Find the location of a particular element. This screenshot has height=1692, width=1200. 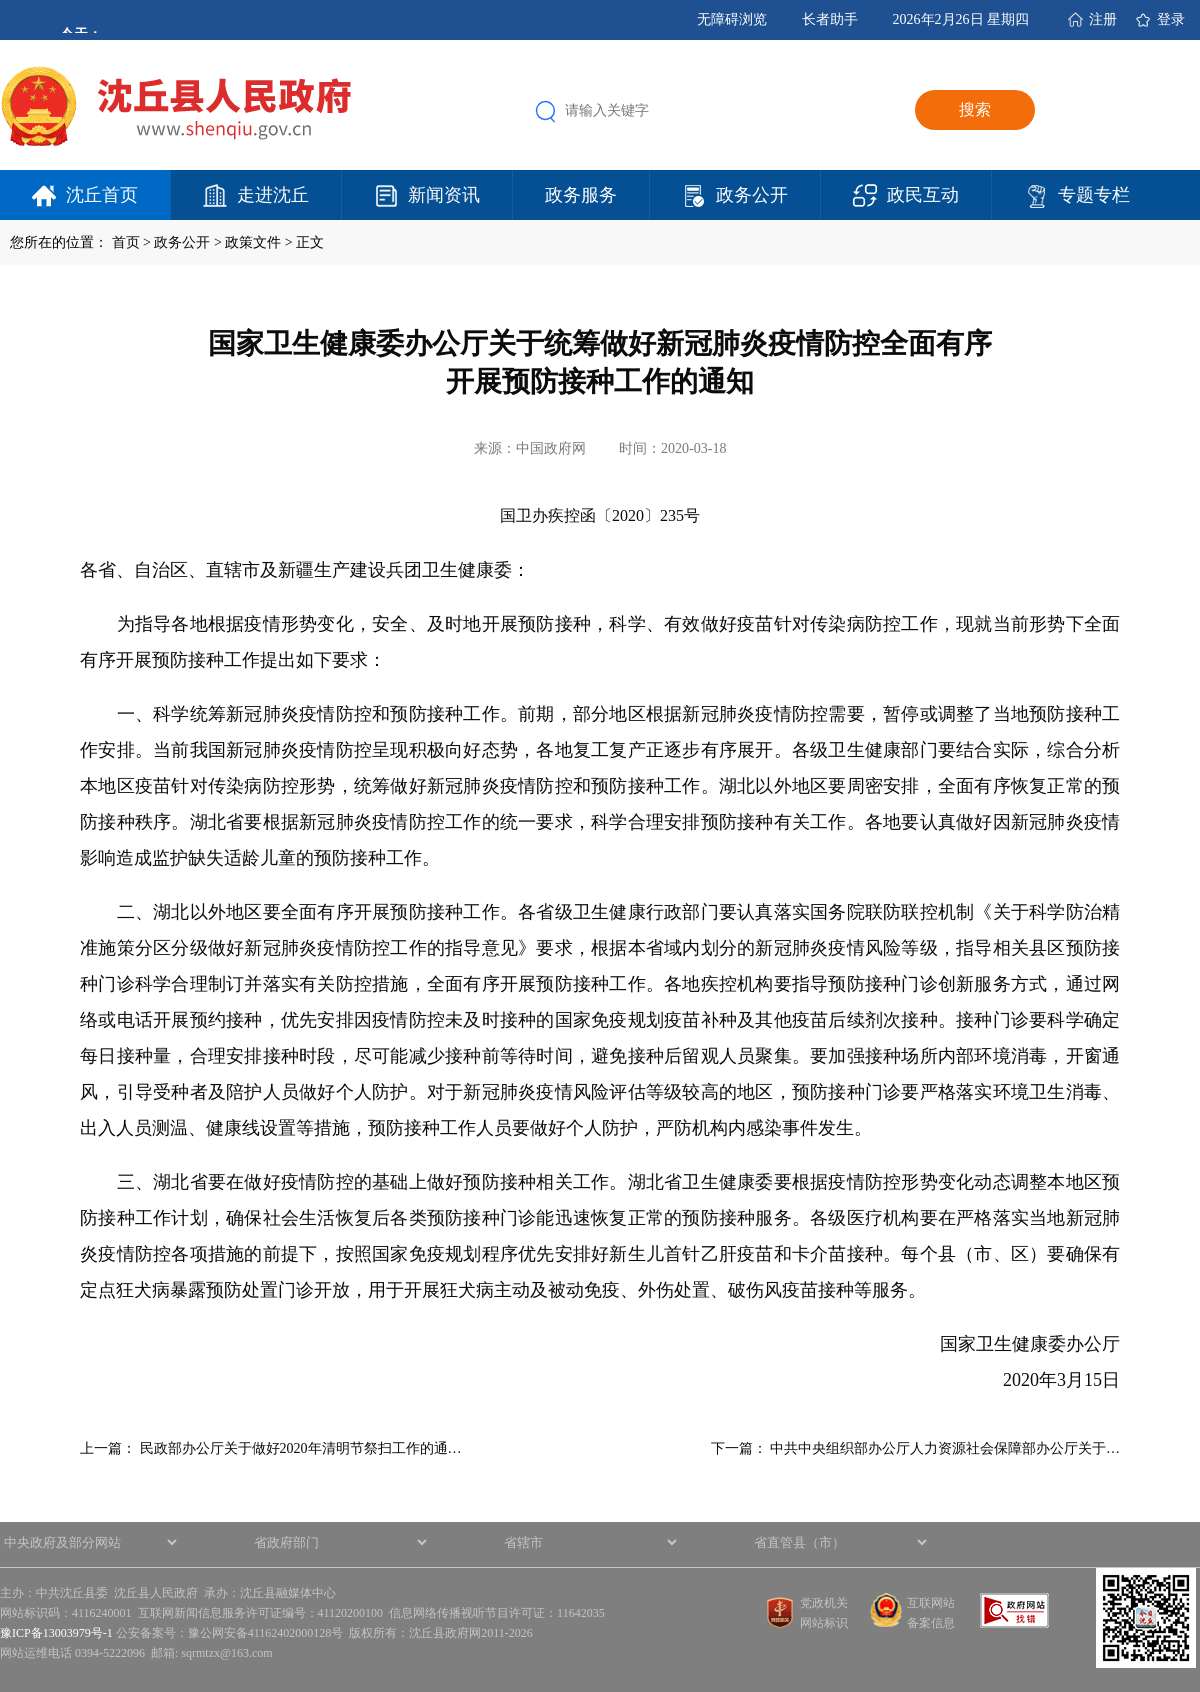

搜索 is located at coordinates (975, 109).